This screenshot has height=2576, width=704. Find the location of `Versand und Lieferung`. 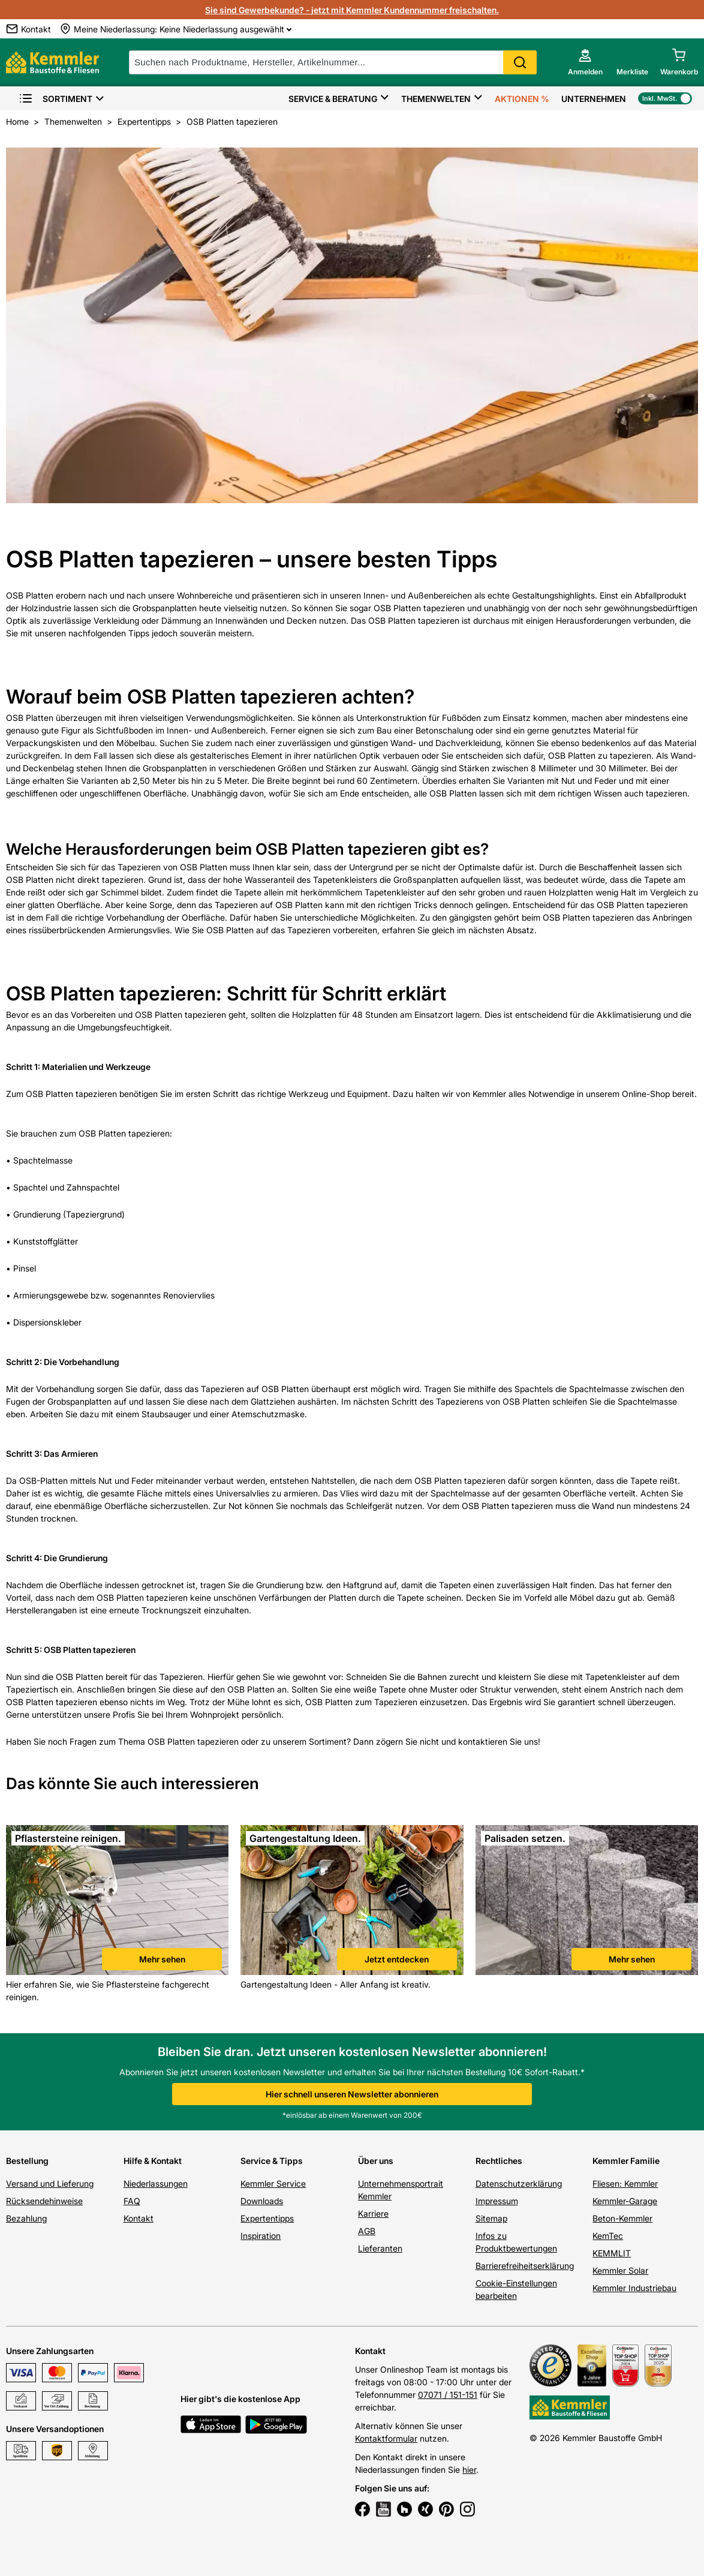

Versand und Lieferung is located at coordinates (50, 2183).